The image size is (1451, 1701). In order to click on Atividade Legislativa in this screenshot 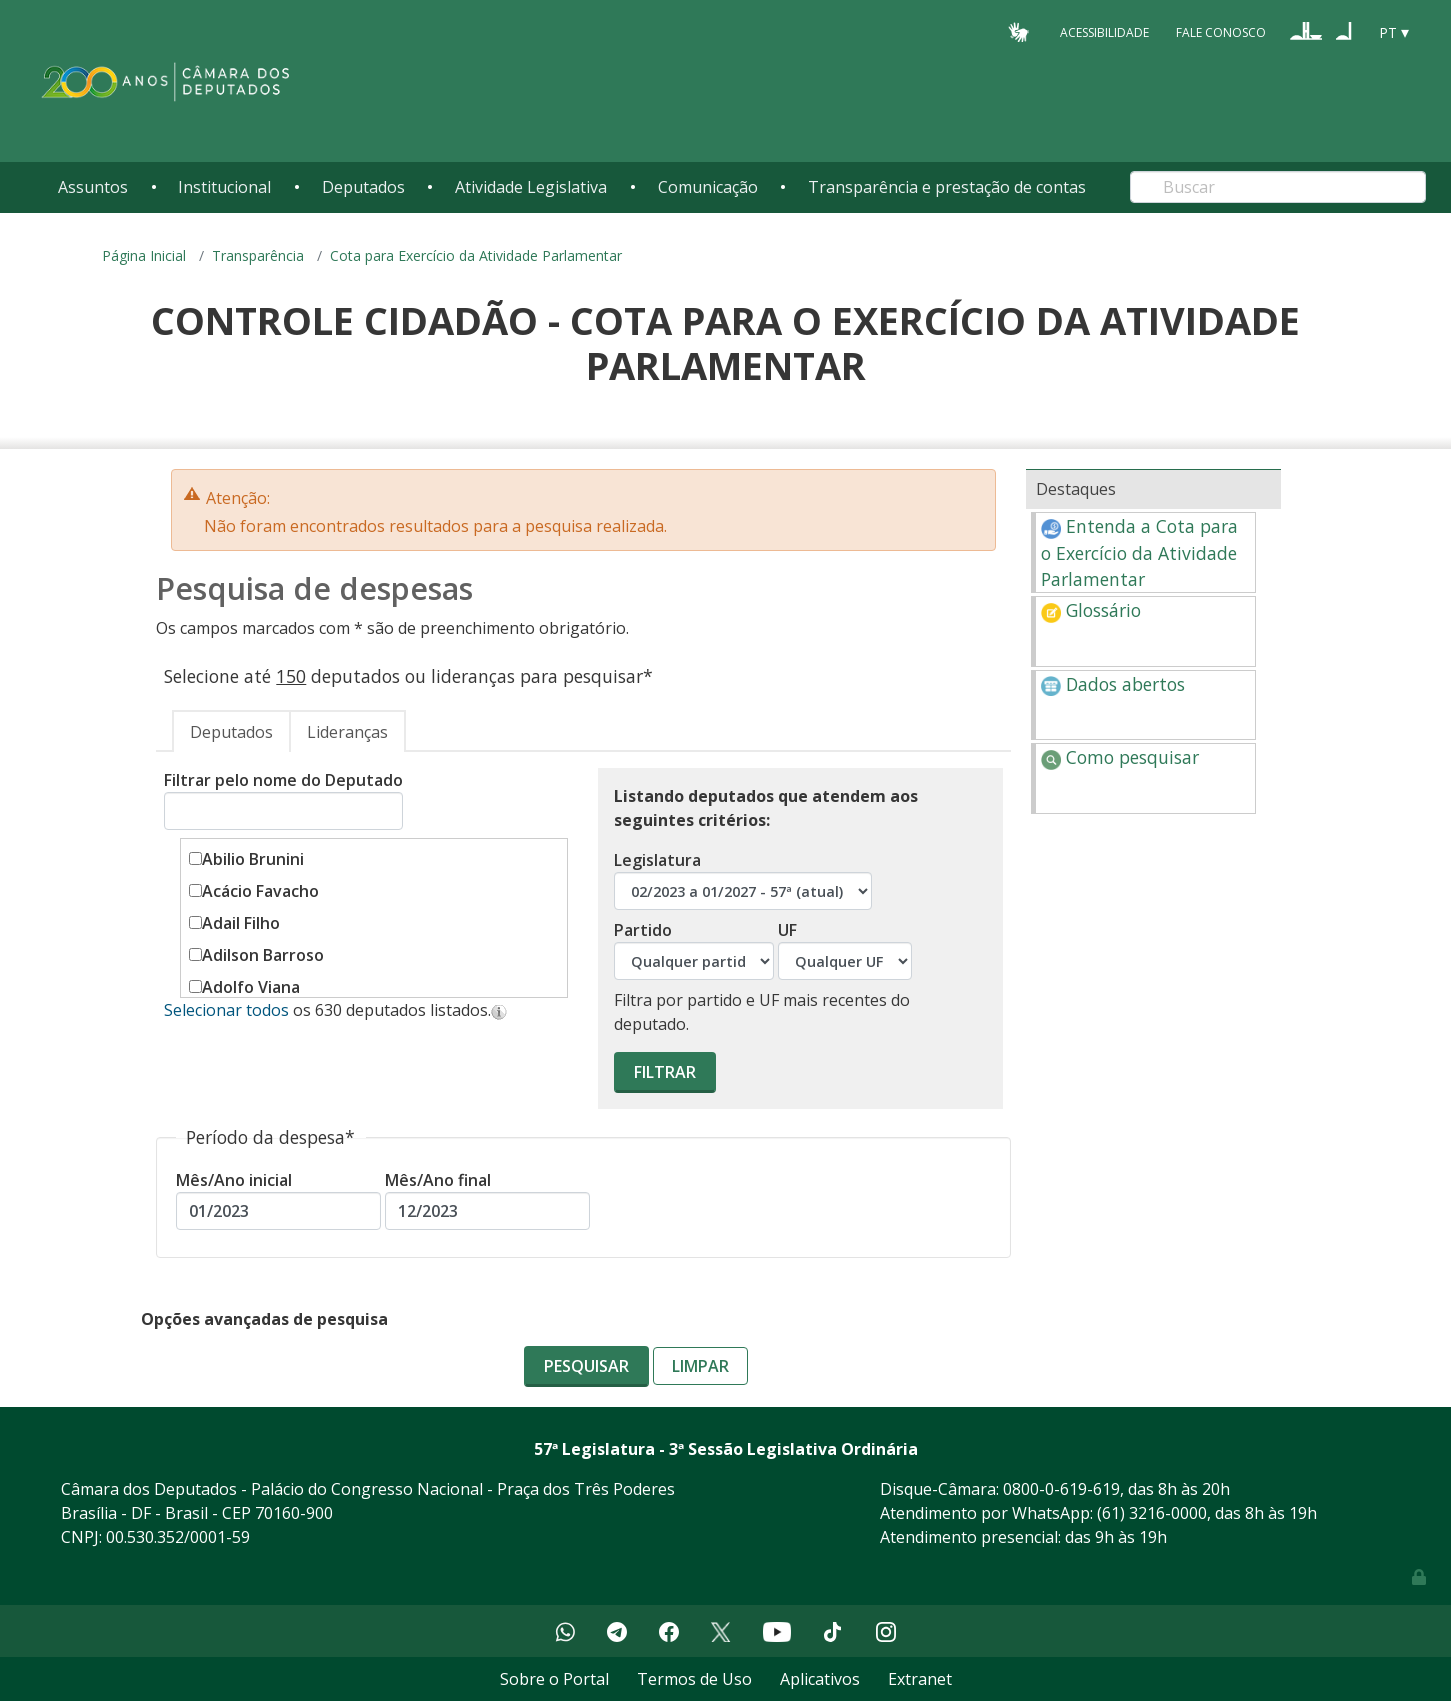, I will do `click(531, 187)`.